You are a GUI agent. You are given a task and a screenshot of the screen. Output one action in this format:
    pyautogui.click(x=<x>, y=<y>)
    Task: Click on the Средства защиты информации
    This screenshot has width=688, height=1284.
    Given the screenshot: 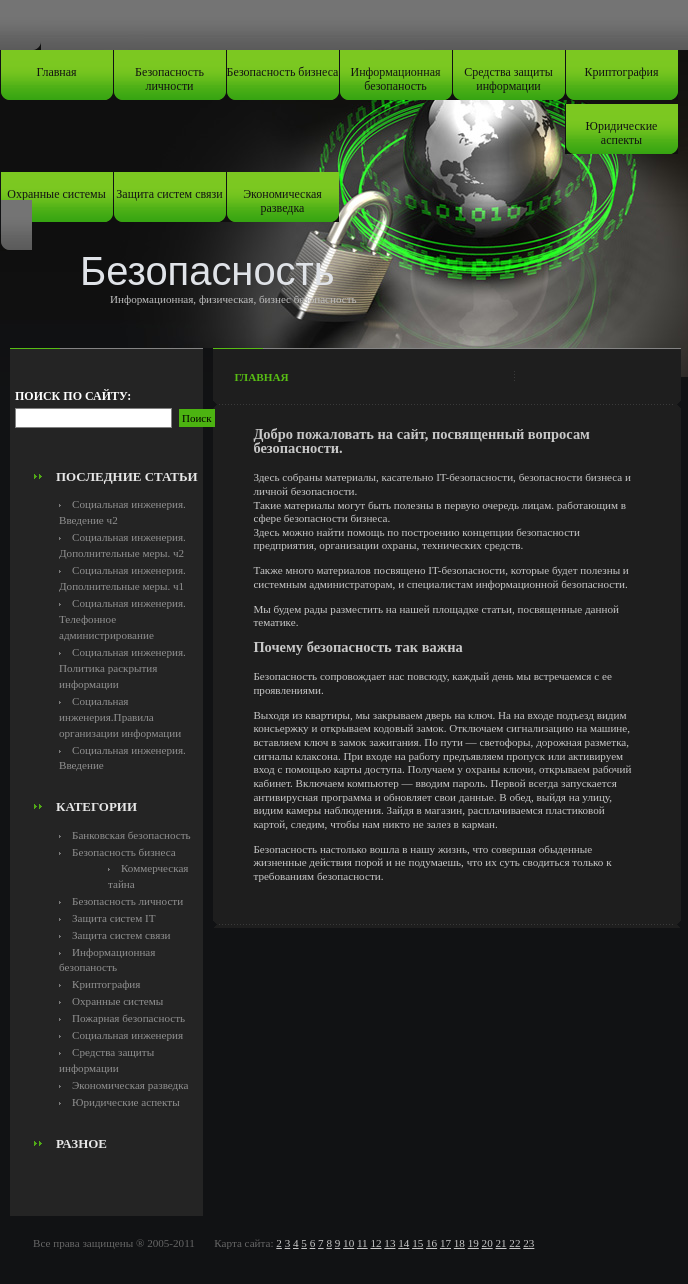 What is the action you would take?
    pyautogui.click(x=508, y=79)
    